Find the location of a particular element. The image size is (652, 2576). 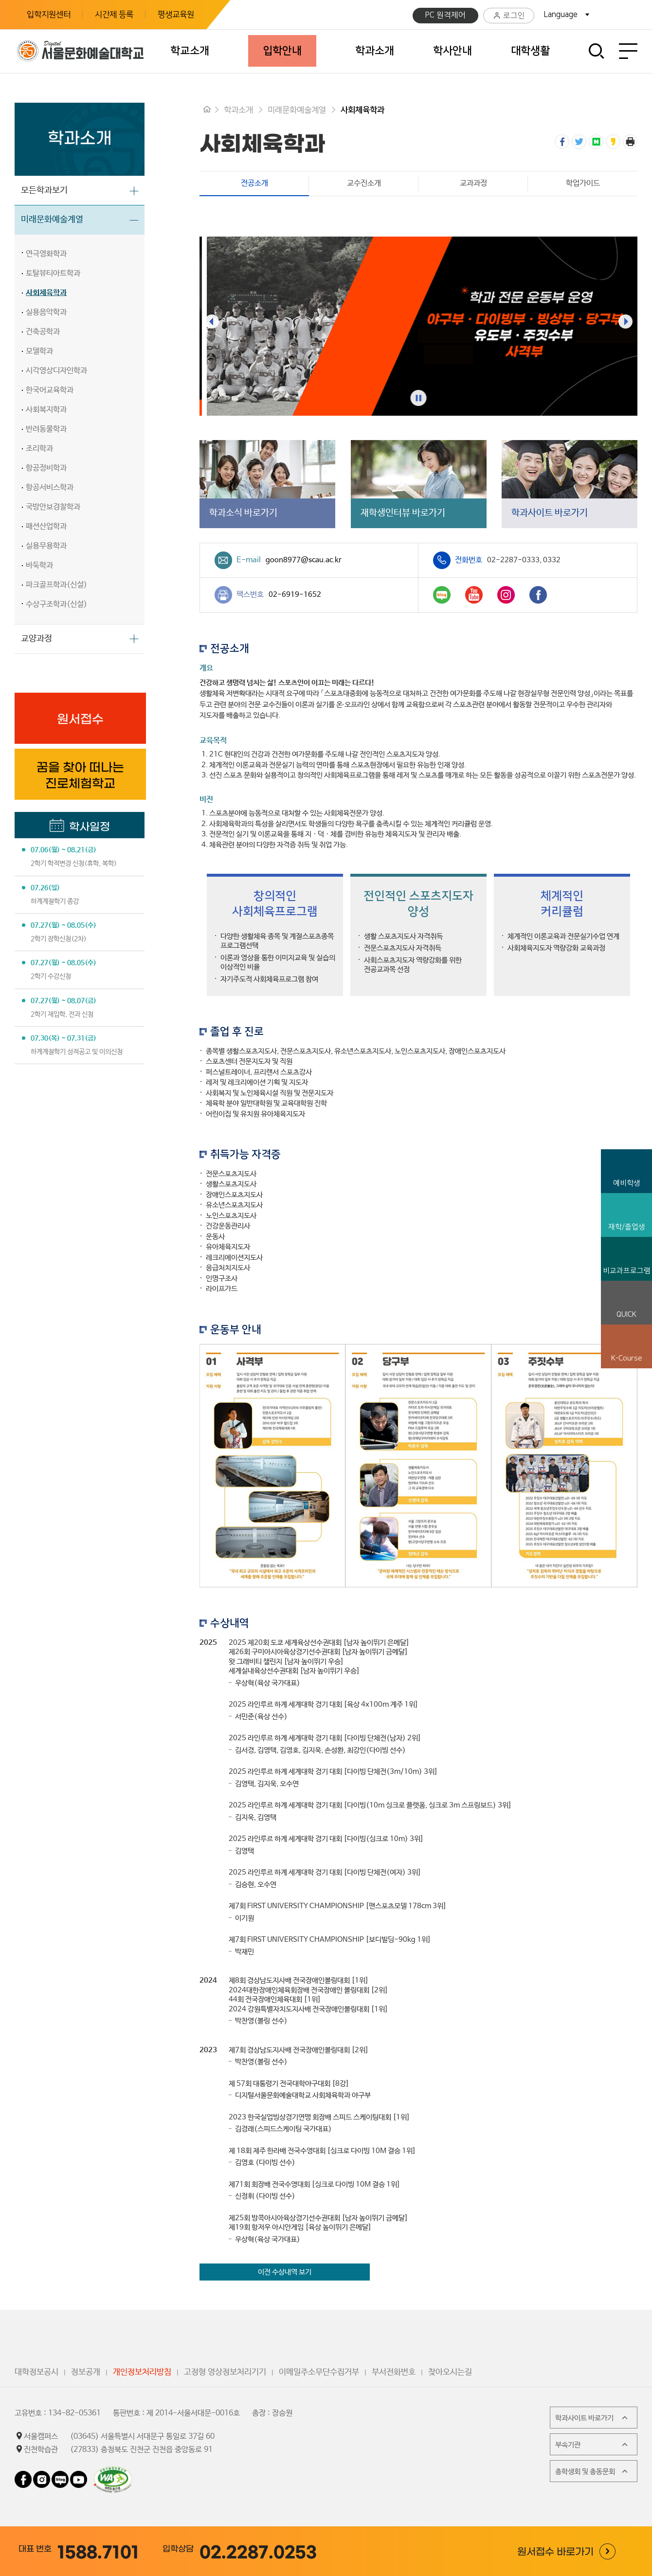

찾아오시는길 is located at coordinates (450, 2372).